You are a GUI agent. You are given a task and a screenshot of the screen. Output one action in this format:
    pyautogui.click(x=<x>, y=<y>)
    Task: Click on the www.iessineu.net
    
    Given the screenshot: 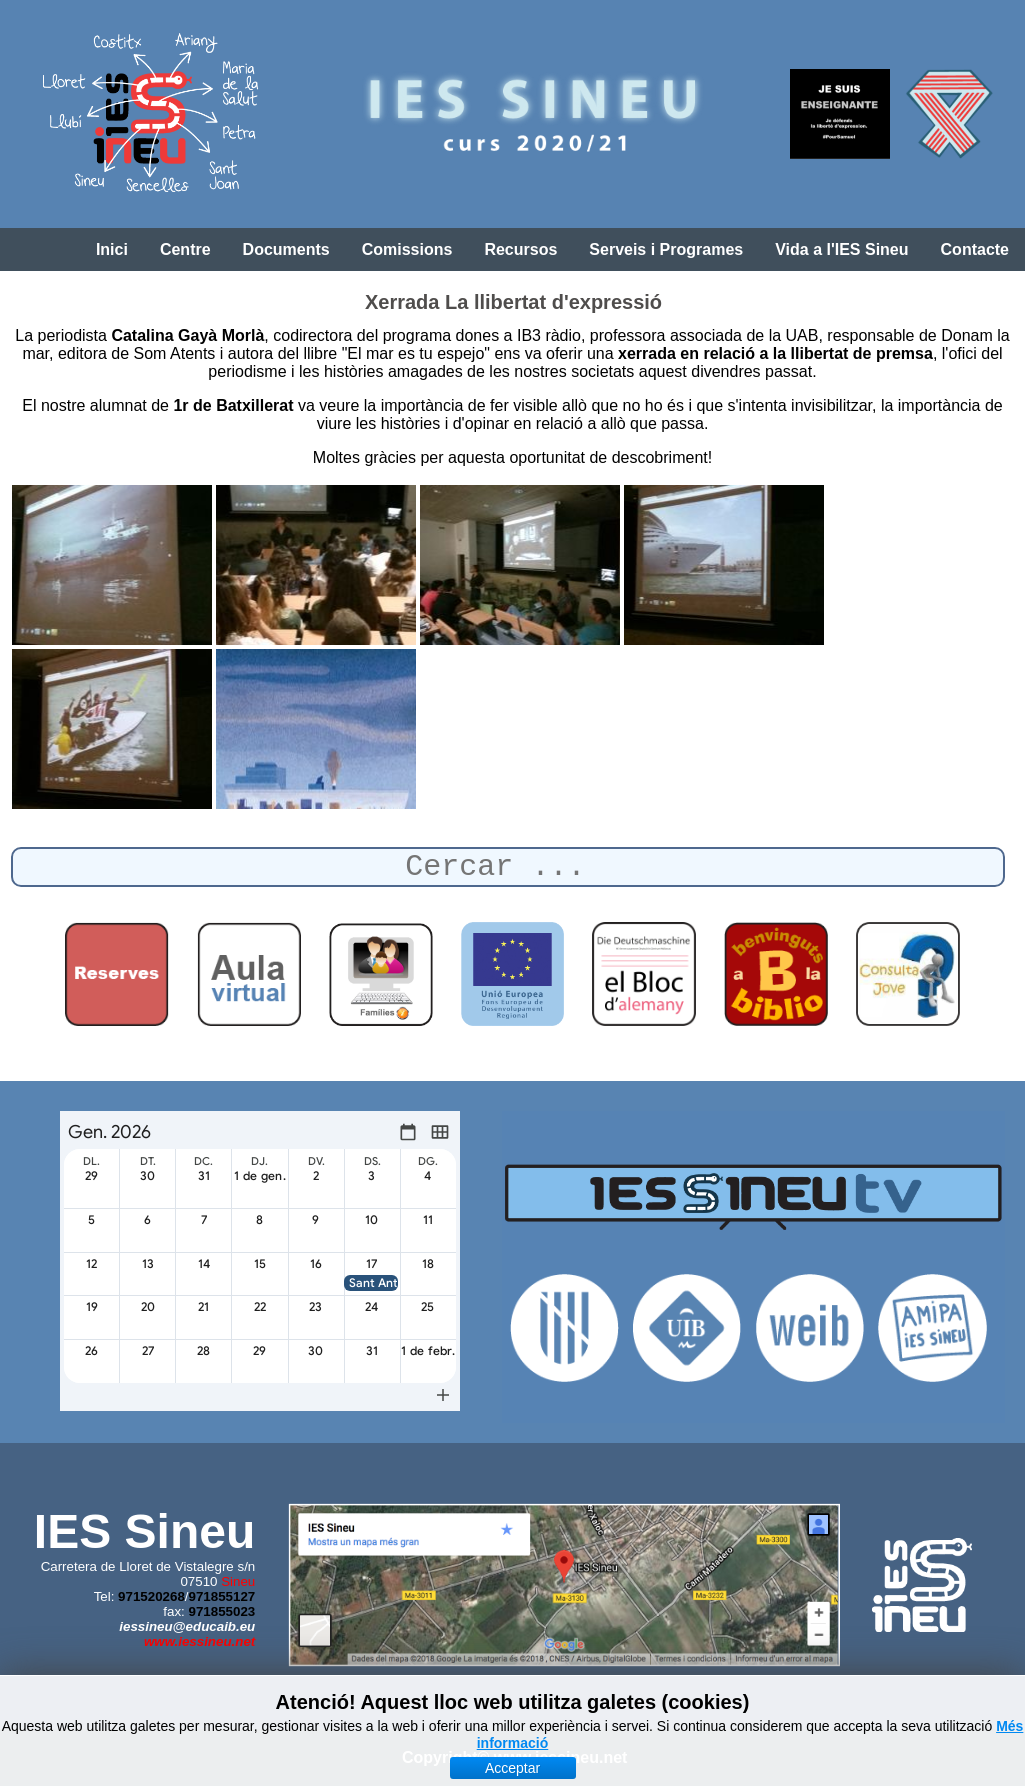 What is the action you would take?
    pyautogui.click(x=199, y=1641)
    